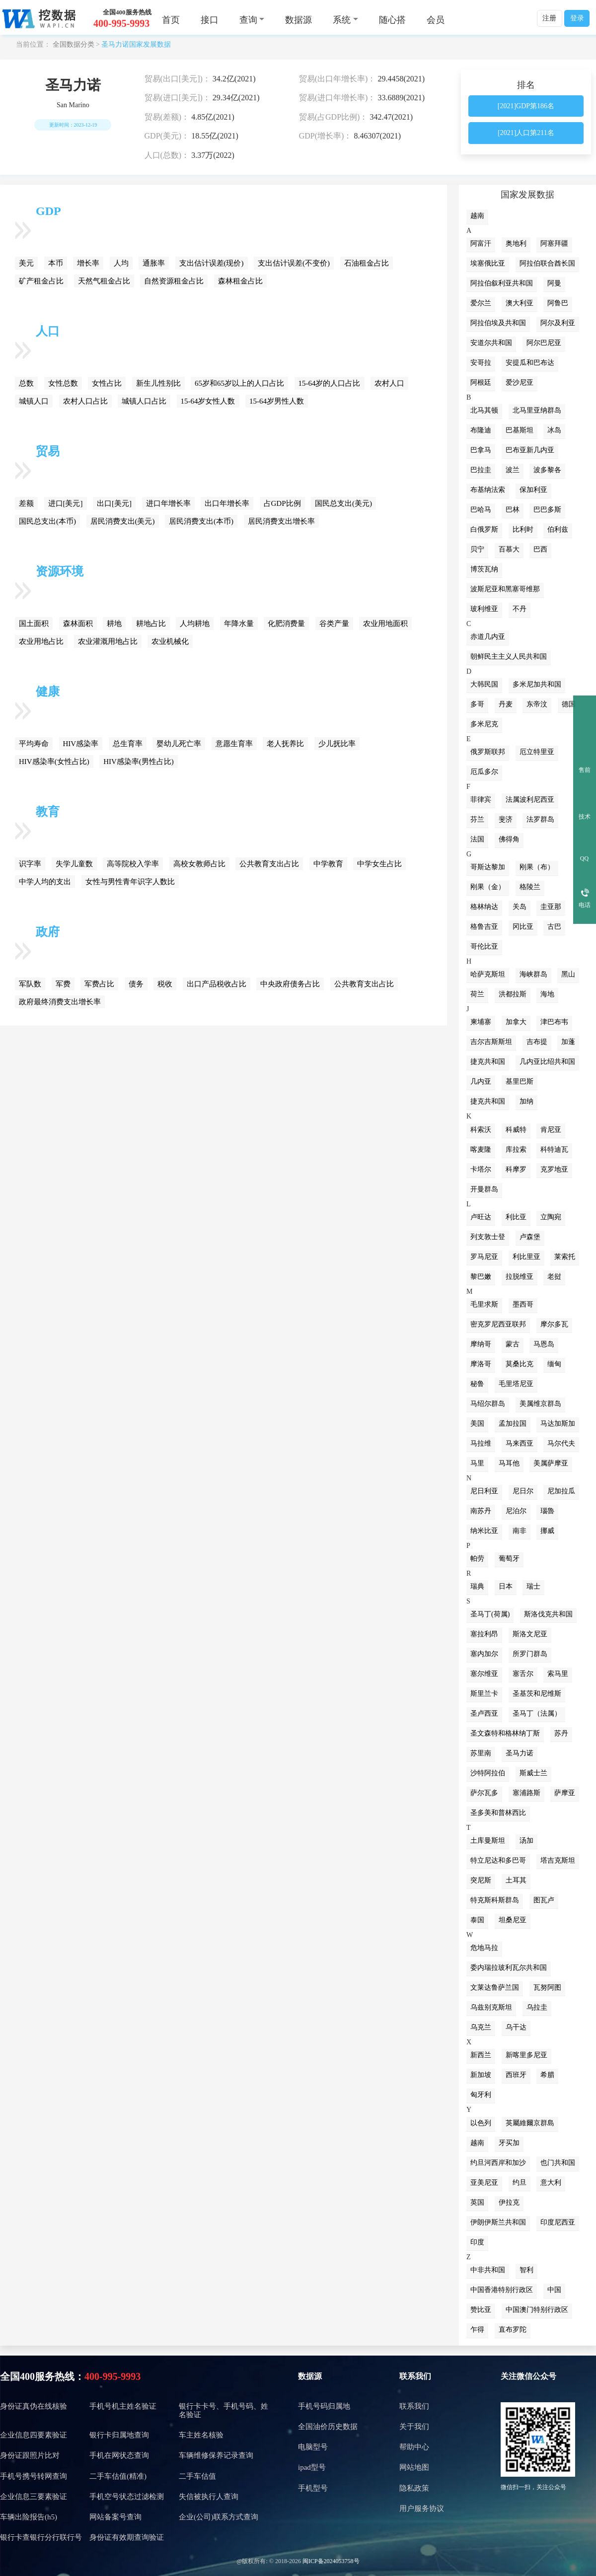  What do you see at coordinates (484, 724) in the screenshot?
I see `多米尼克` at bounding box center [484, 724].